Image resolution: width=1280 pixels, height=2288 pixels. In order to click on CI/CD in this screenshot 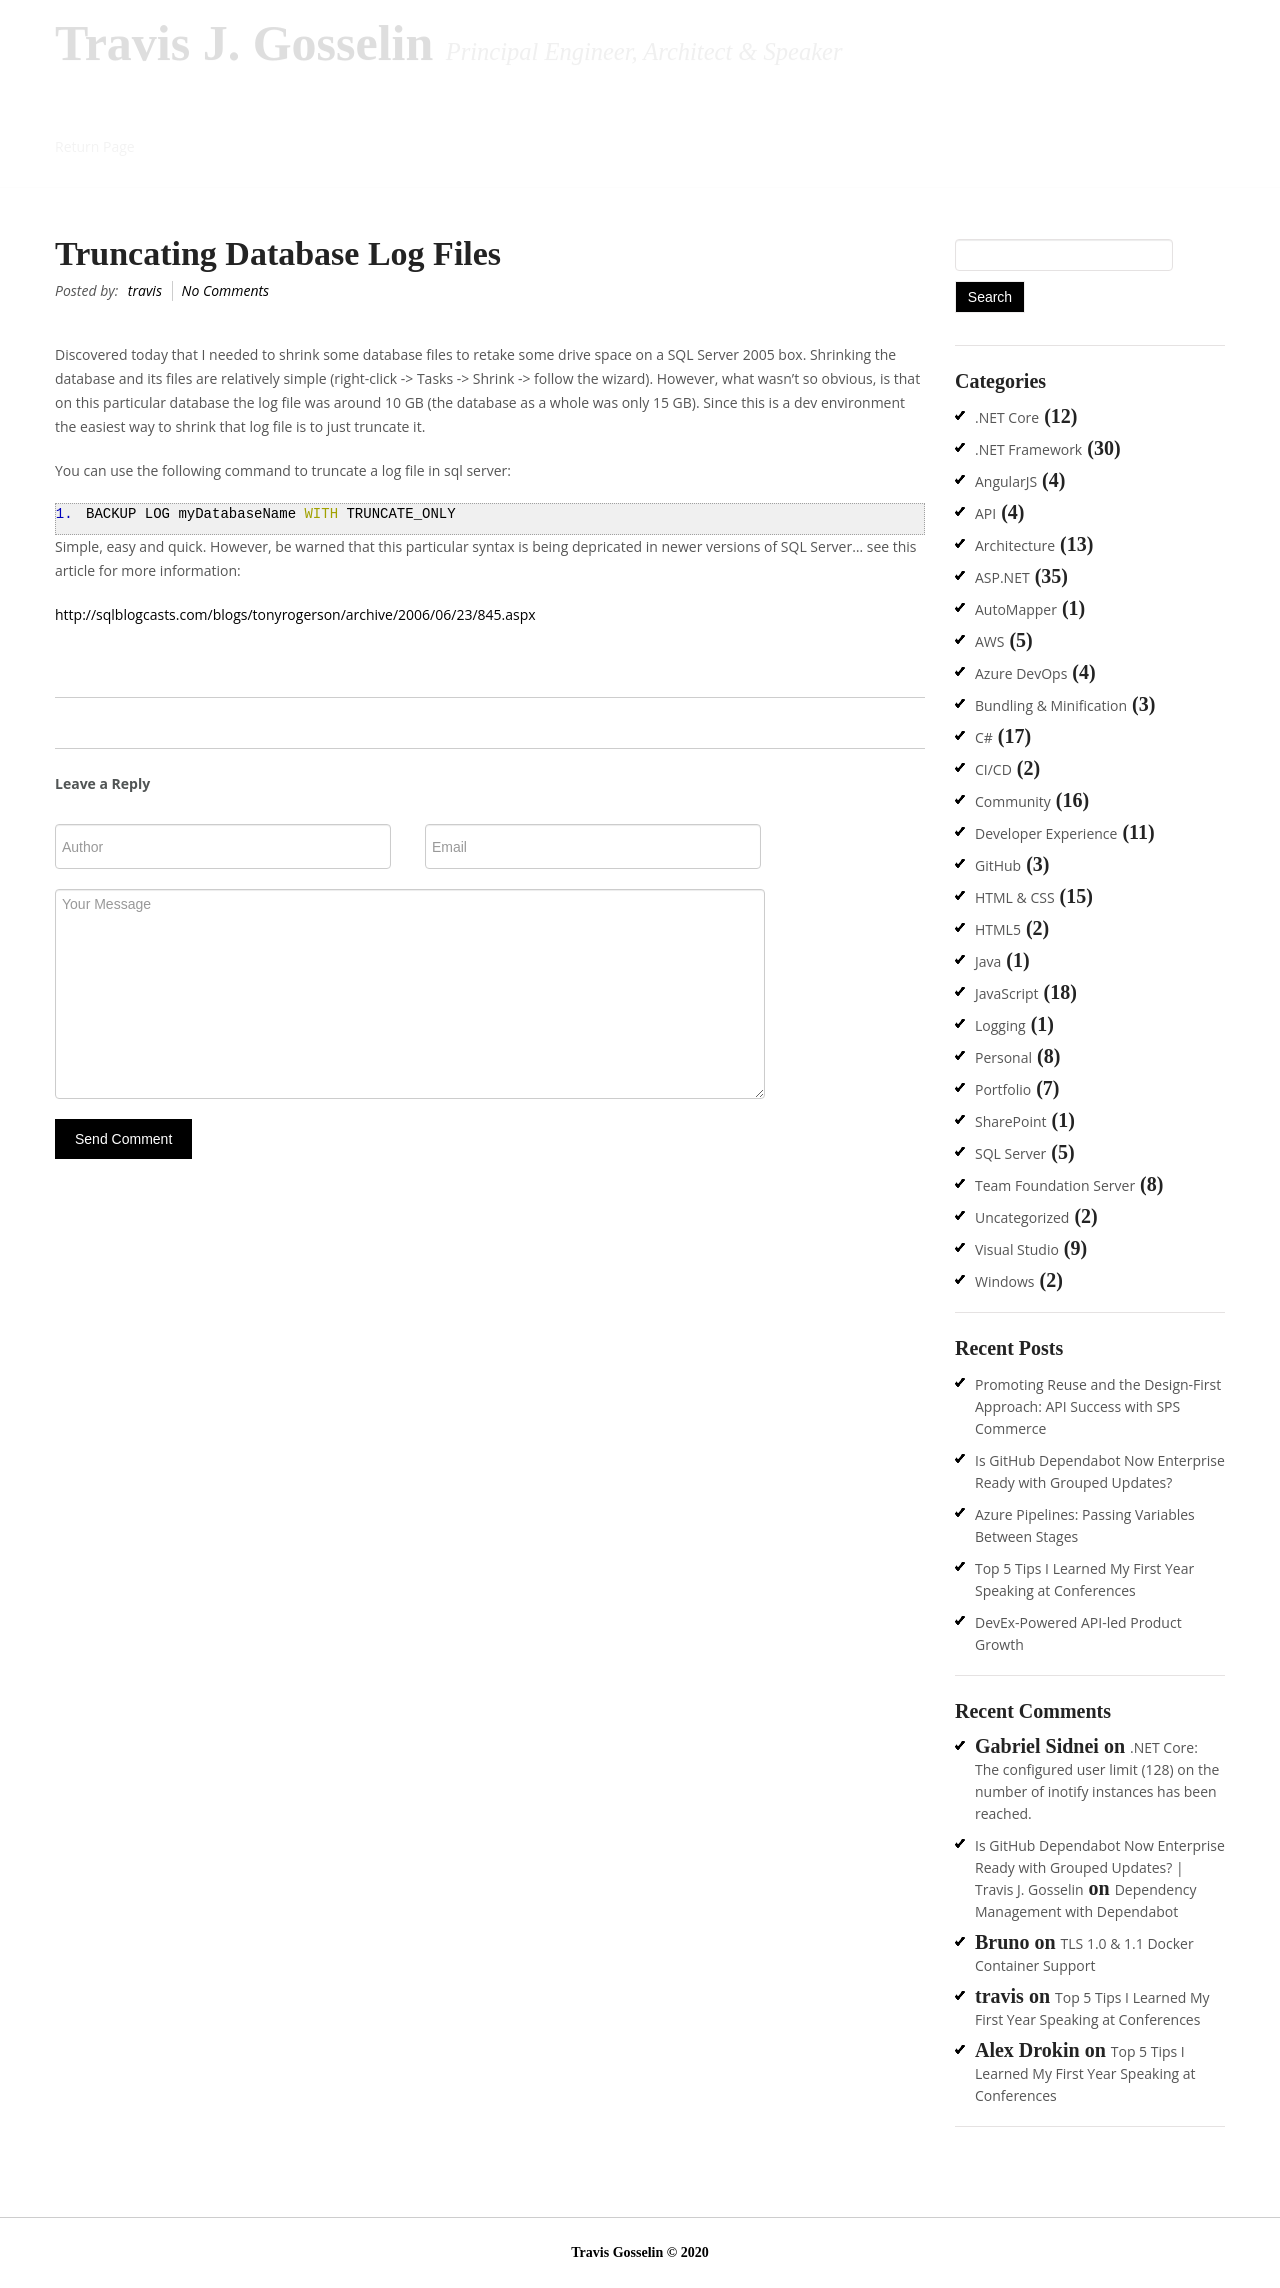, I will do `click(993, 769)`.